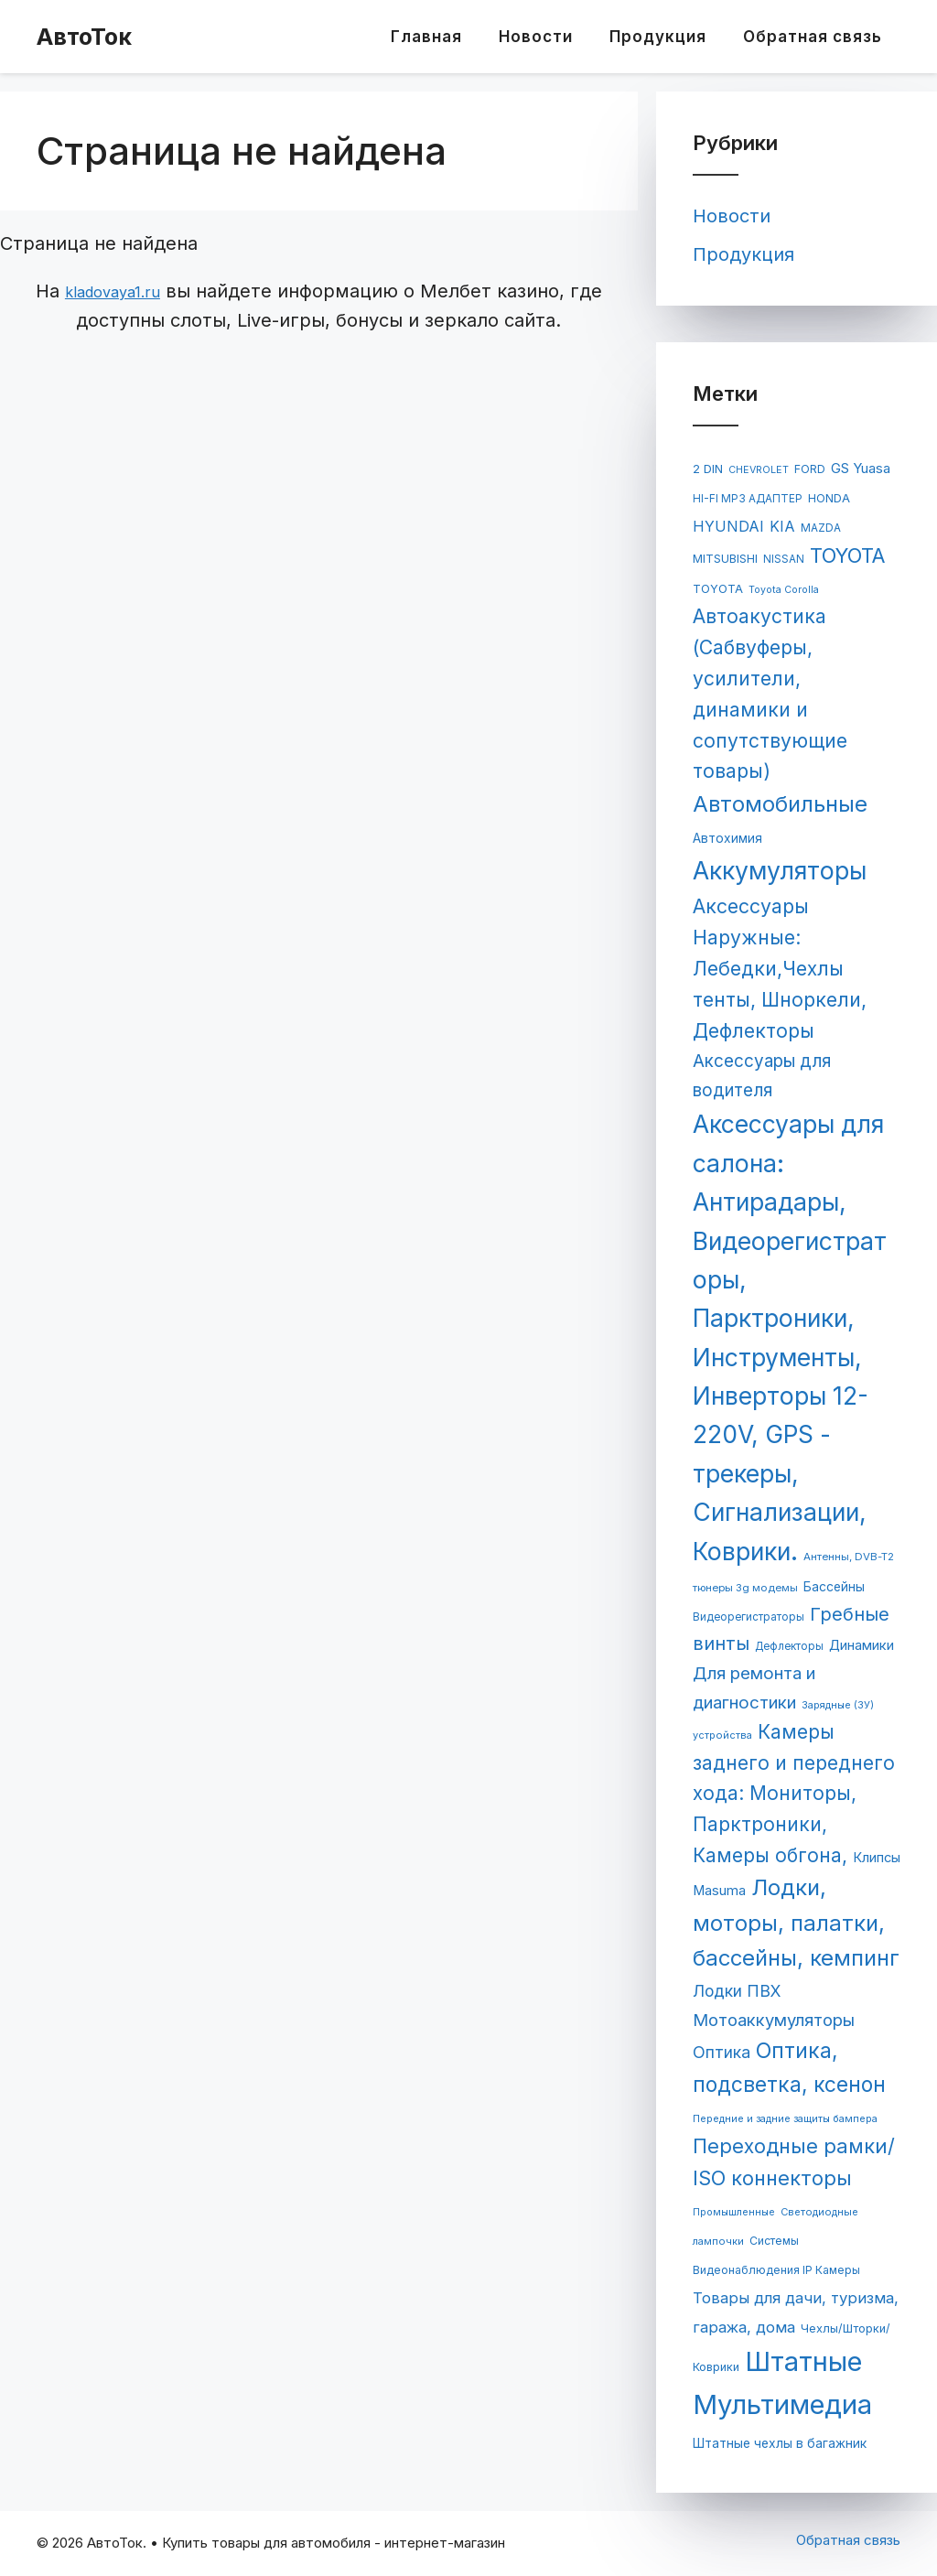 The height and width of the screenshot is (2576, 937). What do you see at coordinates (848, 555) in the screenshot?
I see `TOYOTA [TOYOTA (476 элементов)]` at bounding box center [848, 555].